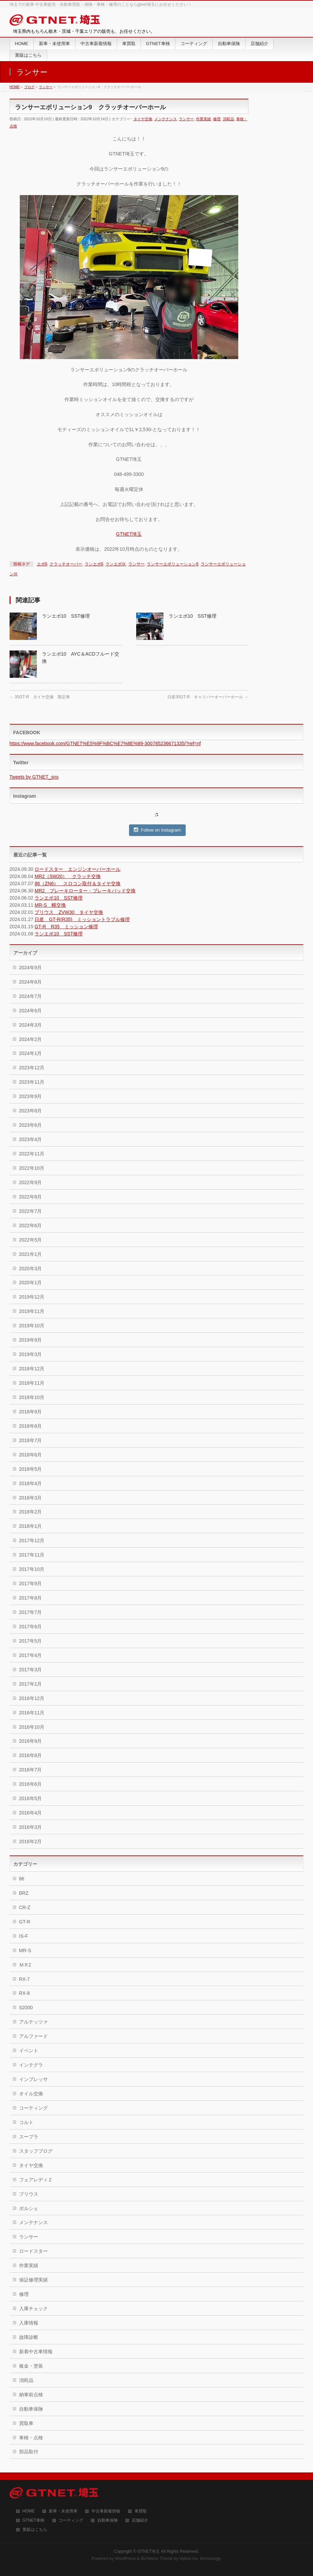 The width and height of the screenshot is (313, 2576). Describe the element at coordinates (94, 564) in the screenshot. I see `ランエボ9` at that location.